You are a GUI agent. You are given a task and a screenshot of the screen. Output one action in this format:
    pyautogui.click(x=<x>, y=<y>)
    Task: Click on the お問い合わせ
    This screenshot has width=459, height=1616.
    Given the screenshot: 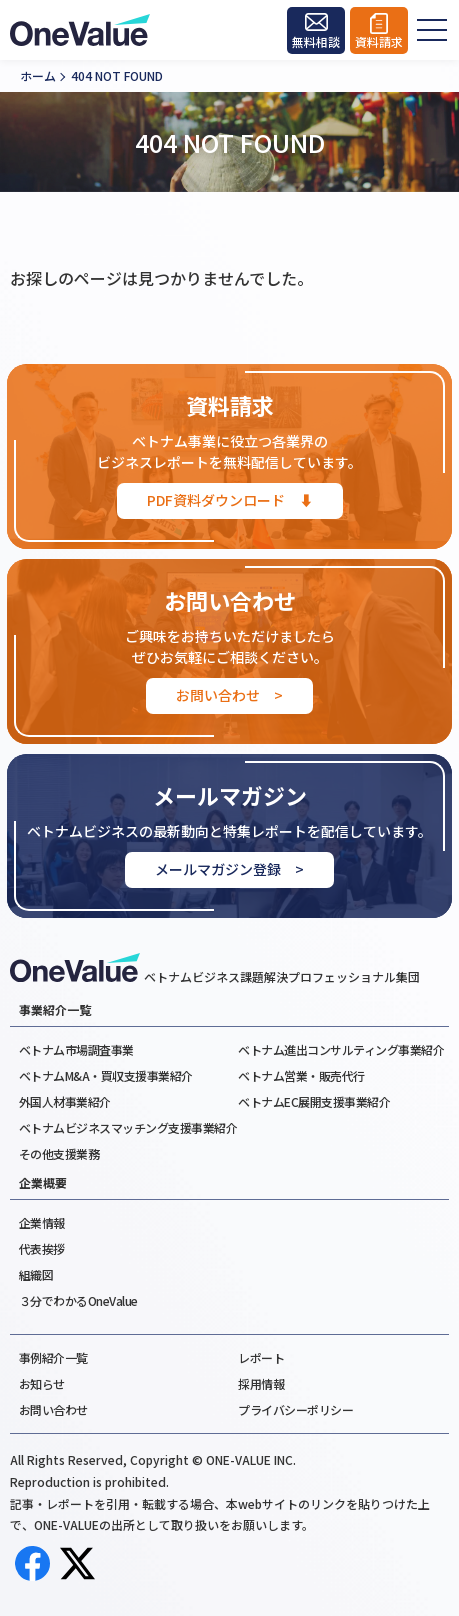 What is the action you would take?
    pyautogui.click(x=53, y=1409)
    